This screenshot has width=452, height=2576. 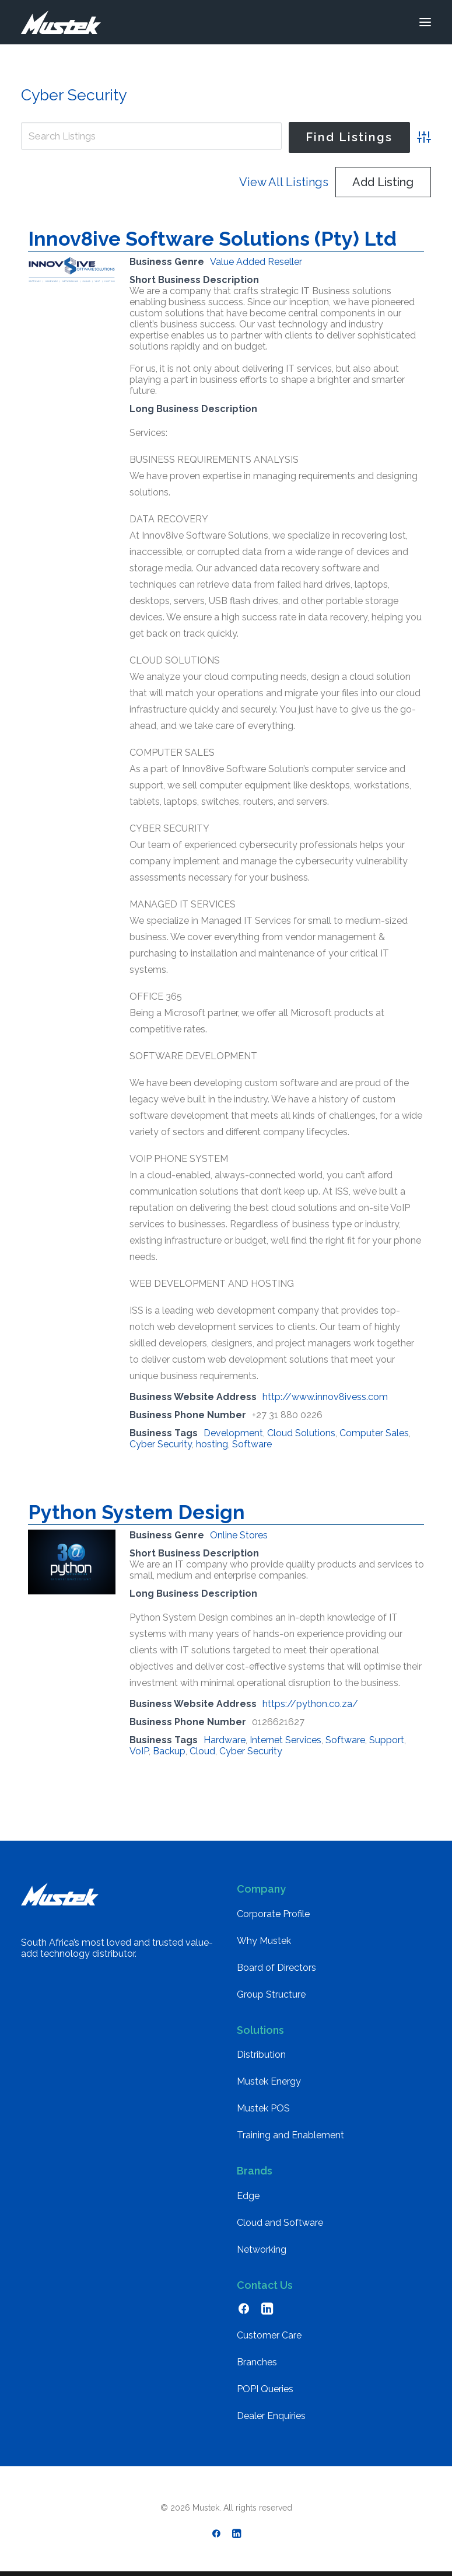 I want to click on Brands, so click(x=254, y=2171).